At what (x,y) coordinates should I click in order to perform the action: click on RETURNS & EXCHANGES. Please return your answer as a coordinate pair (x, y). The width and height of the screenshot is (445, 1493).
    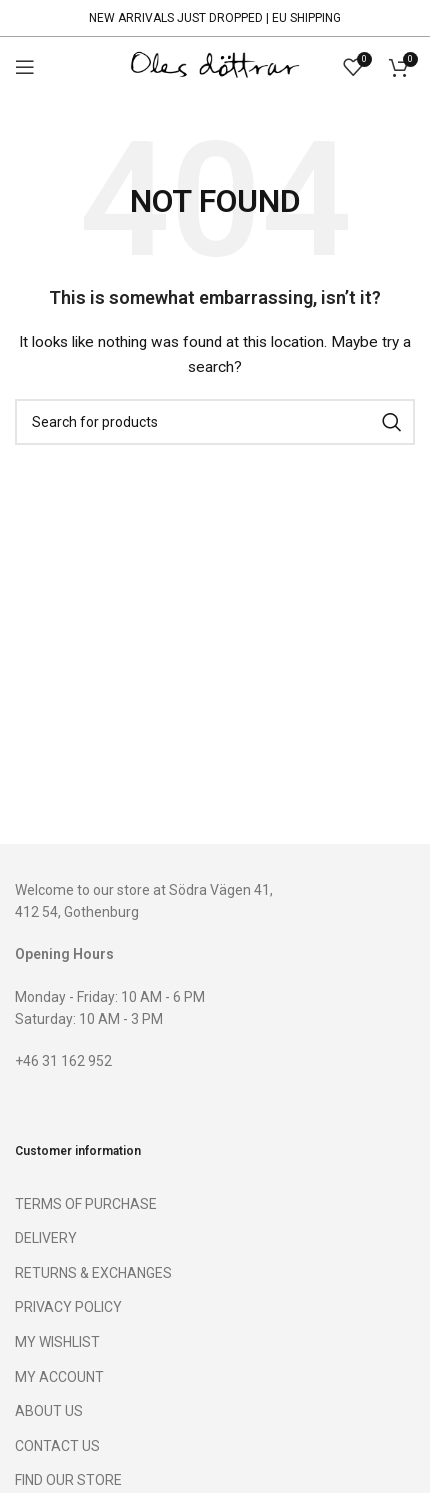
    Looking at the image, I should click on (93, 1273).